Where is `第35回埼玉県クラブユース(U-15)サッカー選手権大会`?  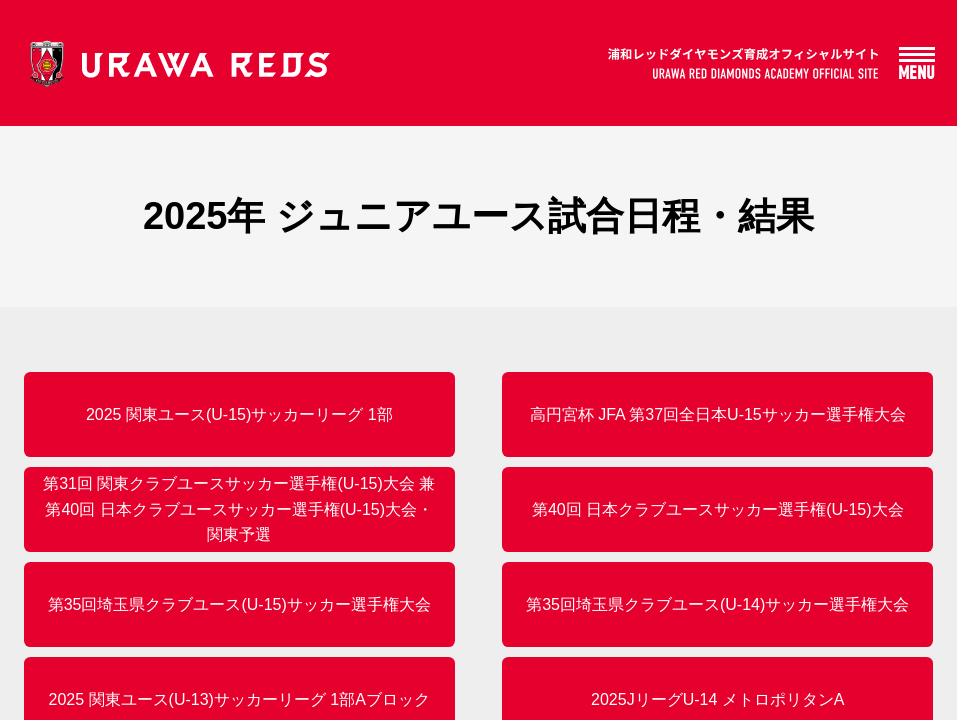
第35回埼玉県クラブユース(U-15)サッカー選手権大会 is located at coordinates (239, 604).